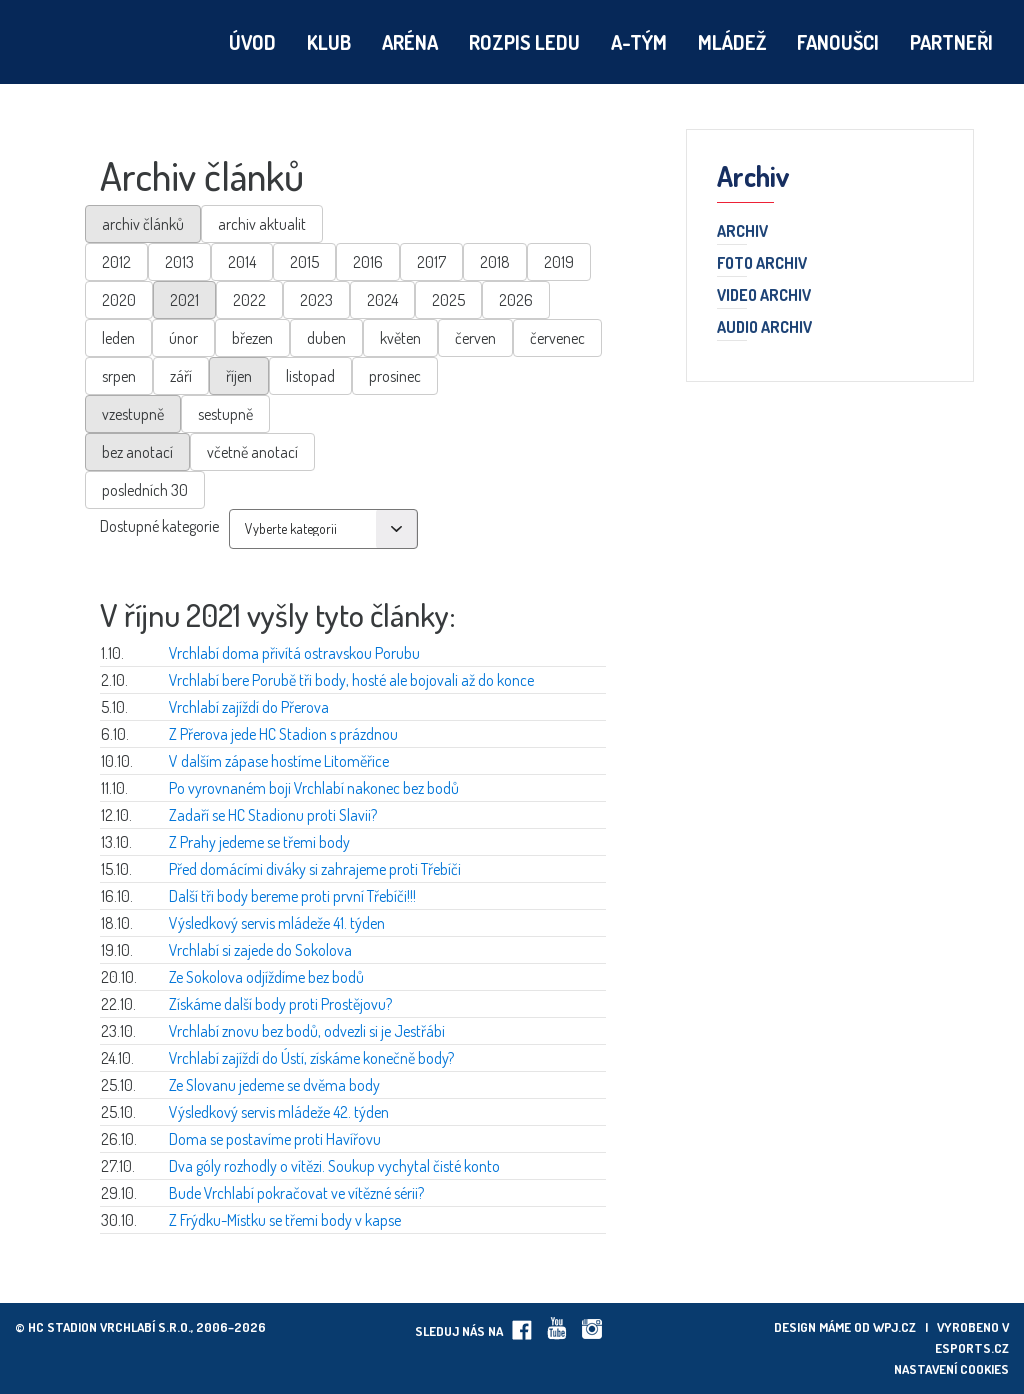 The width and height of the screenshot is (1024, 1394). I want to click on bez anotací, so click(137, 452).